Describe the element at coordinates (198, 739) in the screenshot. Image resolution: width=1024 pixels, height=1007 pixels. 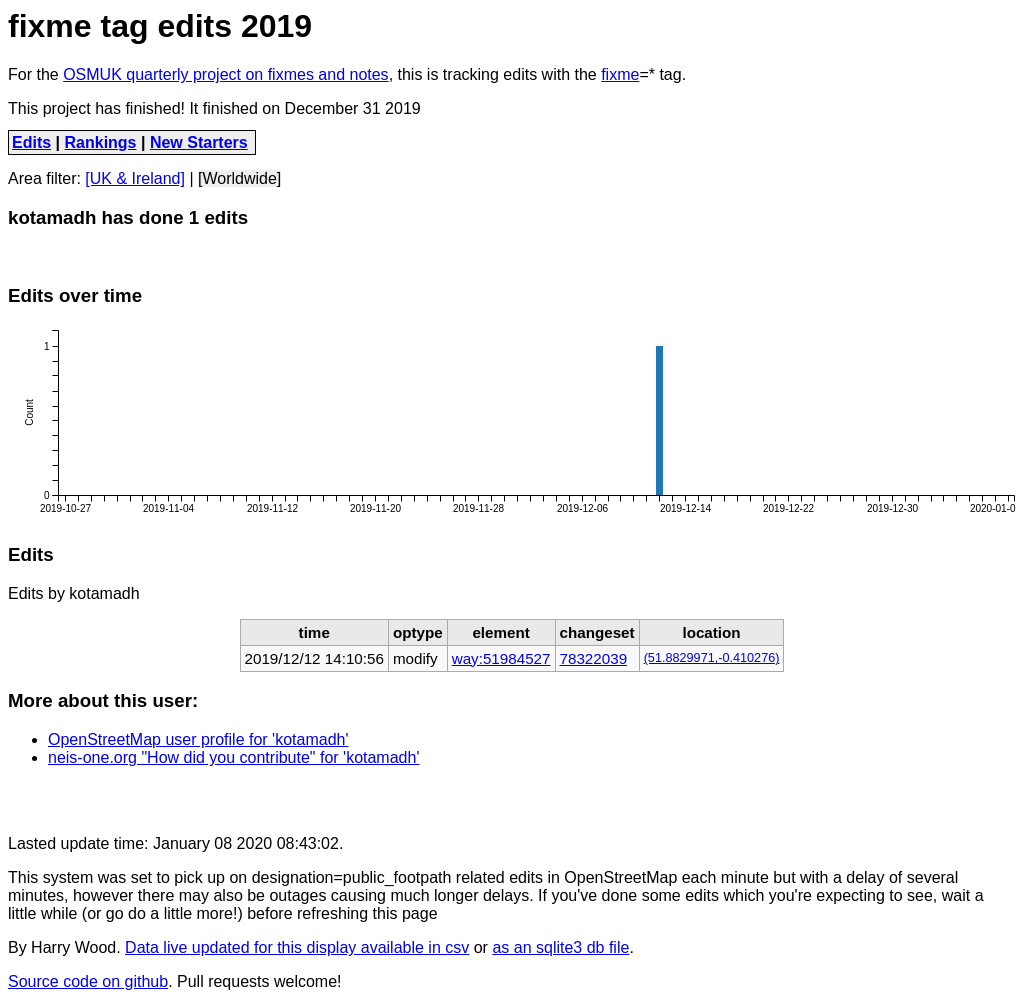
I see `OpenStreetMap user profile for 'kotamadh'` at that location.